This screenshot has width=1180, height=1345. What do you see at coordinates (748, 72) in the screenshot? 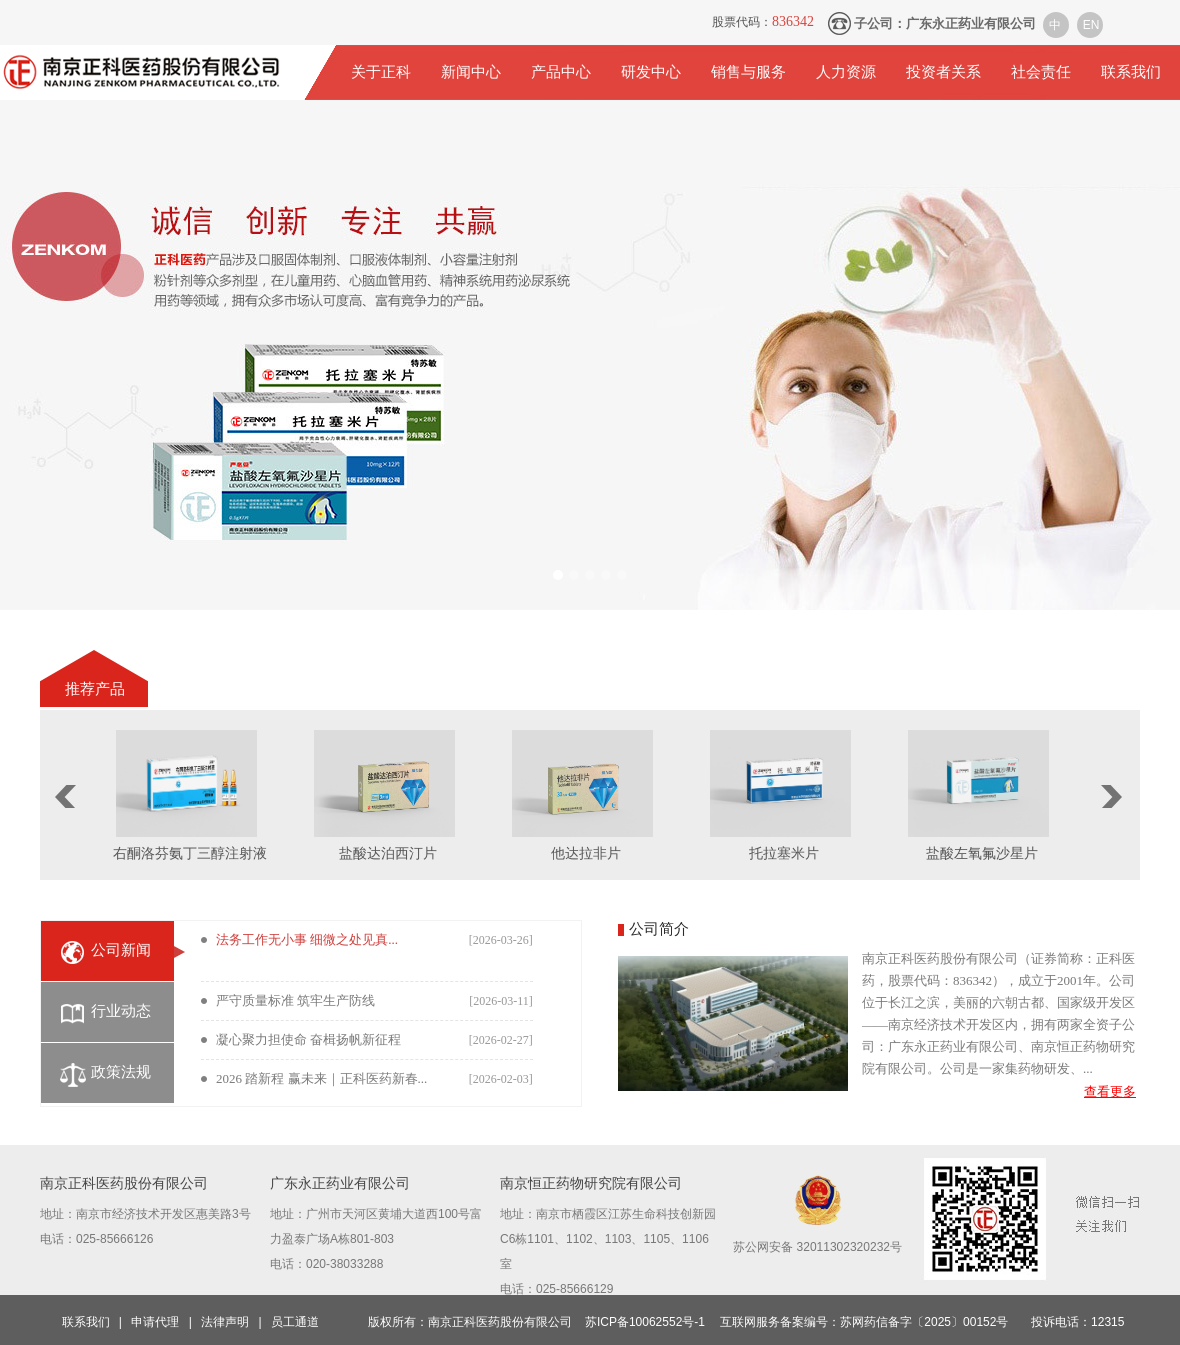
I see `销售与服务` at bounding box center [748, 72].